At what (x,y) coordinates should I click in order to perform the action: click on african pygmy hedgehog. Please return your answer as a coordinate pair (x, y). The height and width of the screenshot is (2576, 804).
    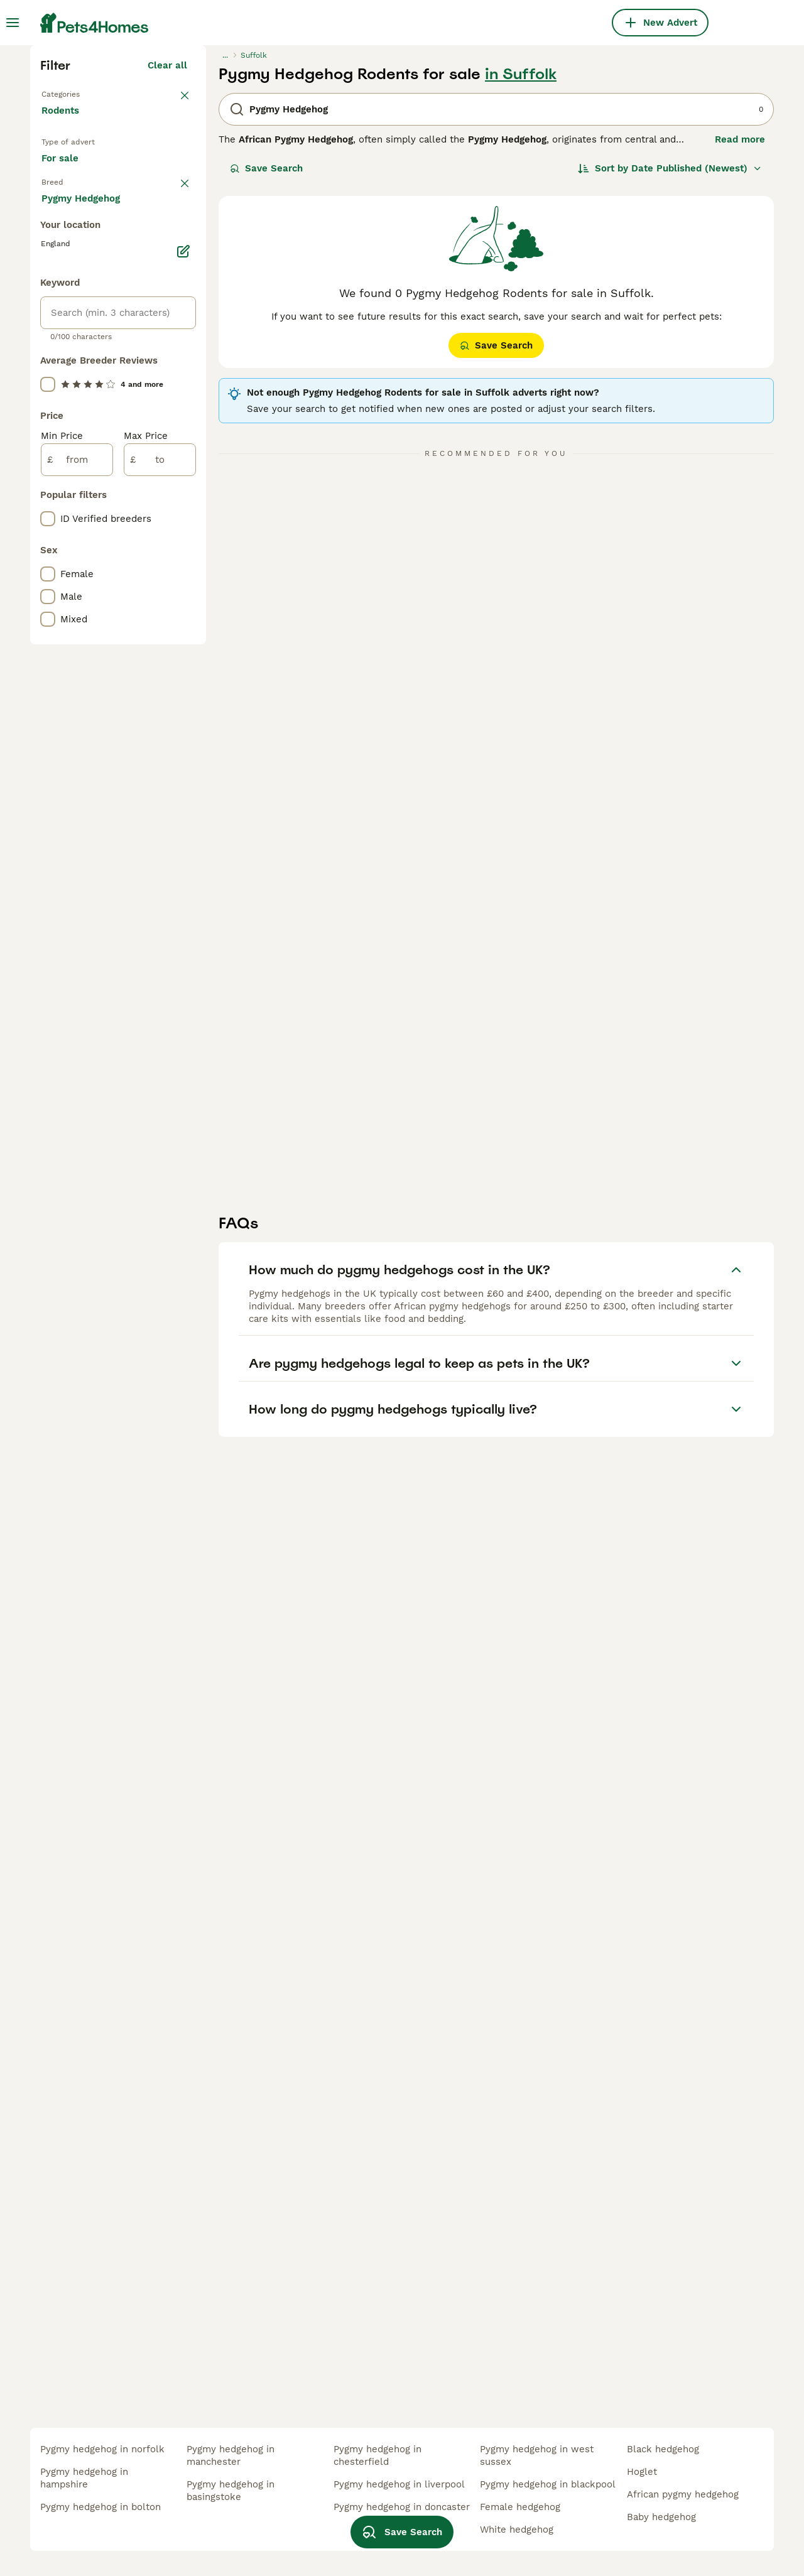
    Looking at the image, I should click on (683, 2494).